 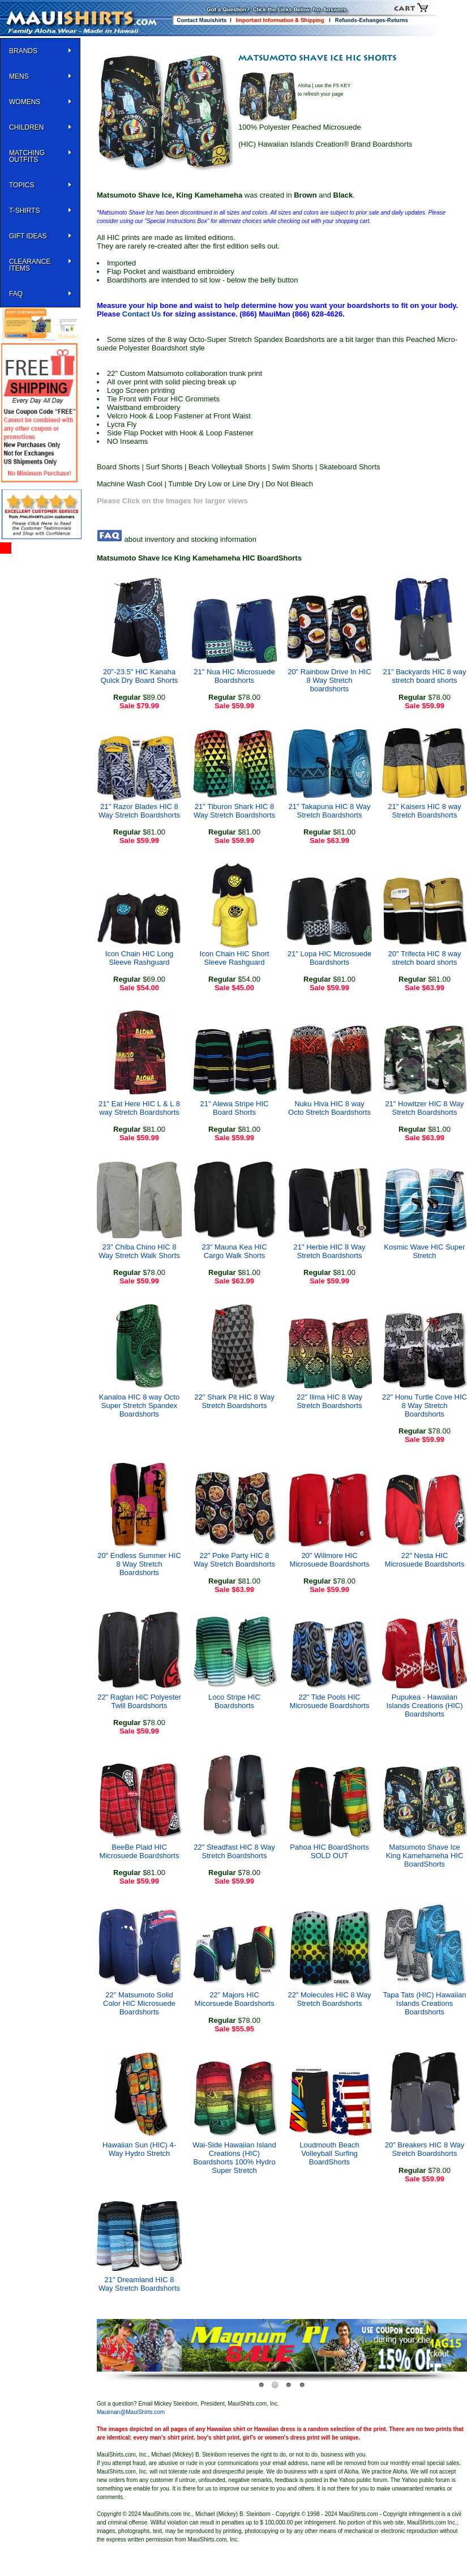 What do you see at coordinates (139, 1405) in the screenshot?
I see `Kanaloa HIC 8 way Octo Super Stretch Spandex Boardshorts` at bounding box center [139, 1405].